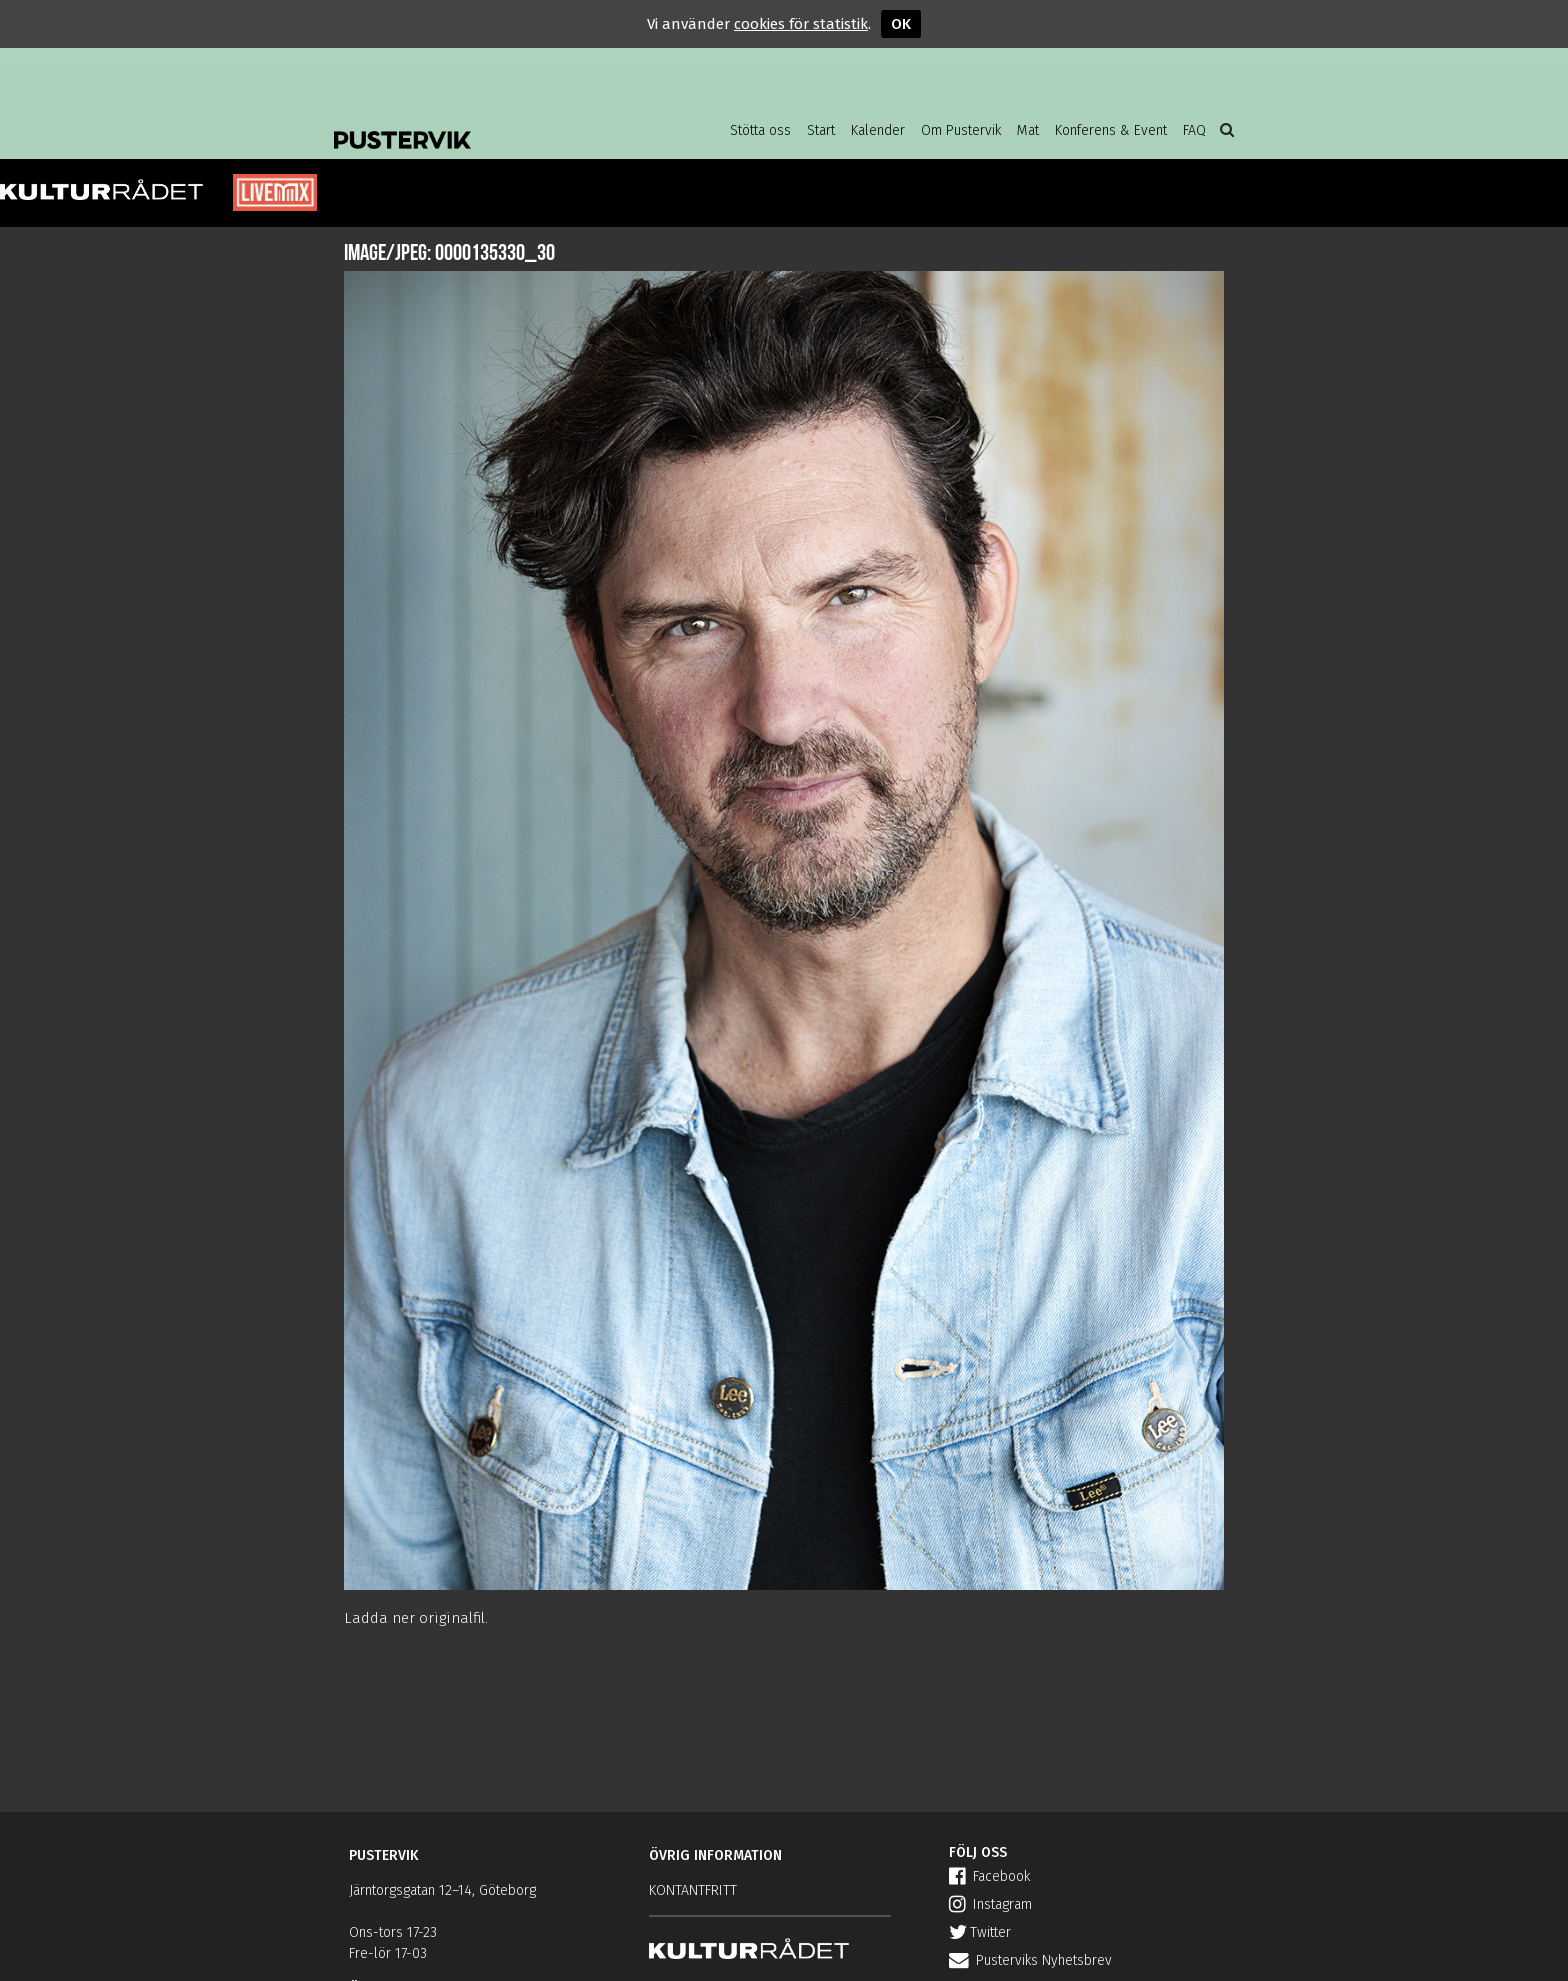  I want to click on Ladda ner originalfil., so click(416, 1618).